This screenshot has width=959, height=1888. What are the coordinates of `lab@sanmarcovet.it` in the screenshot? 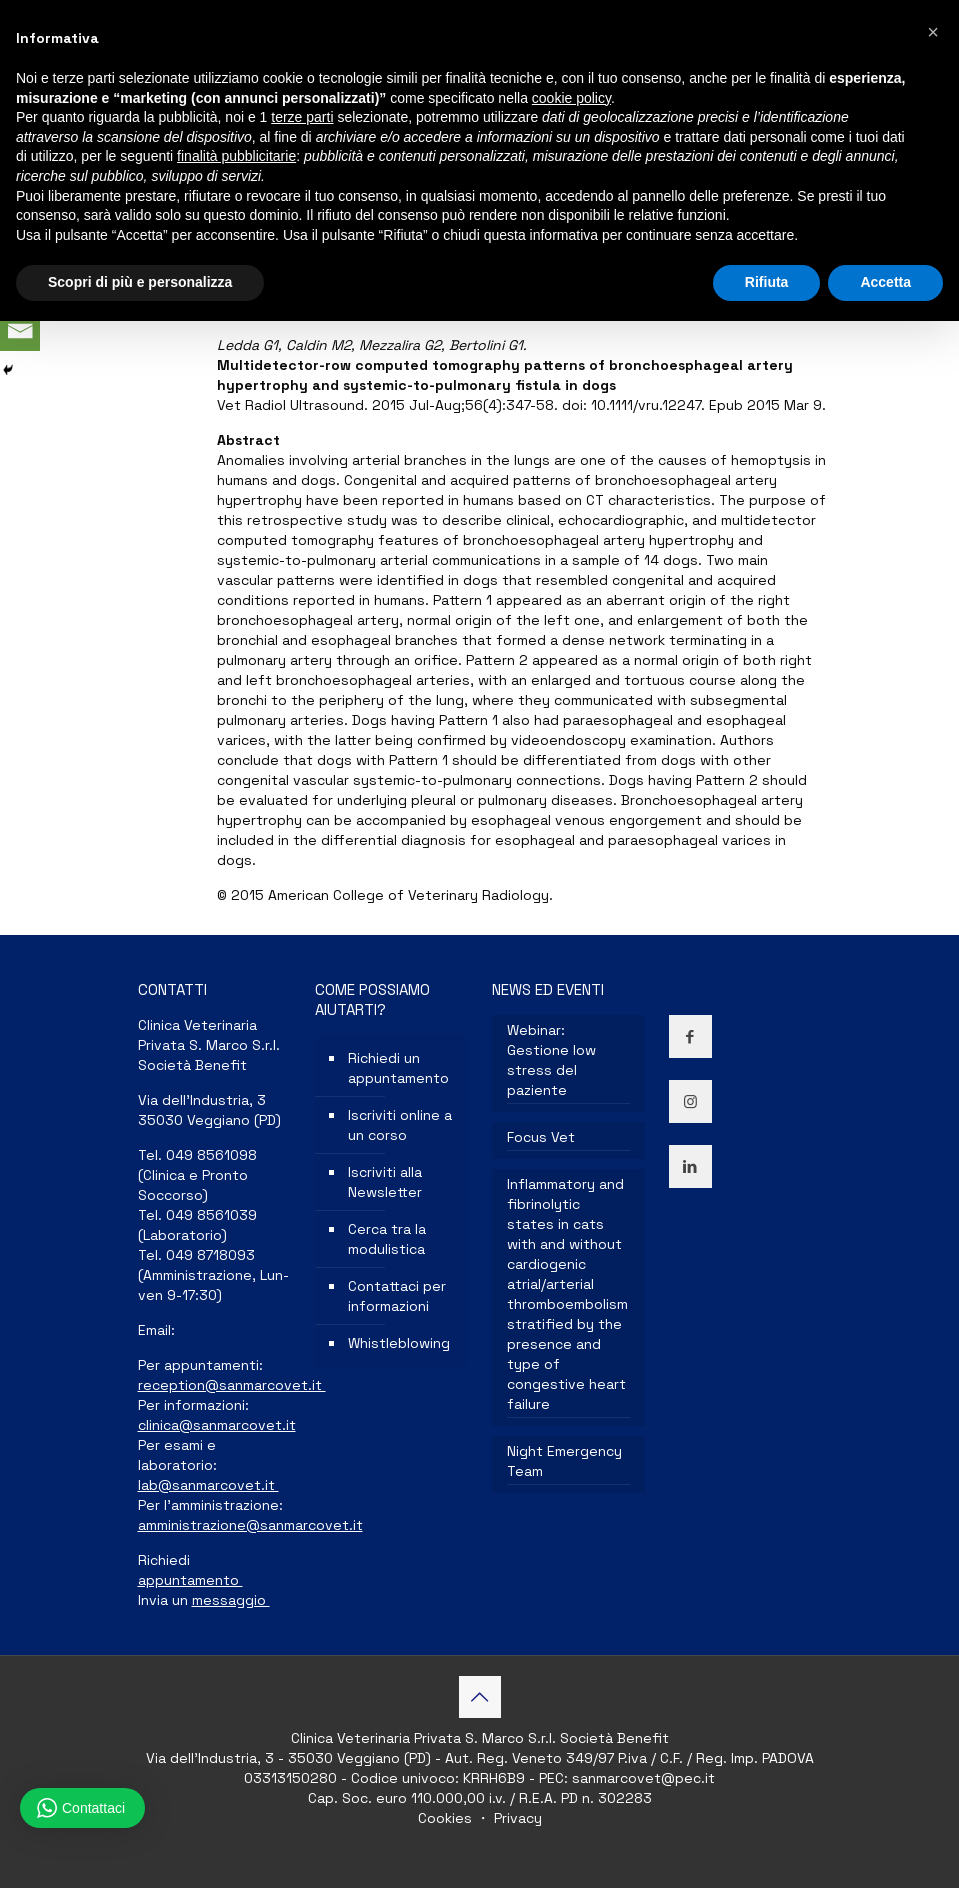 It's located at (208, 1485).